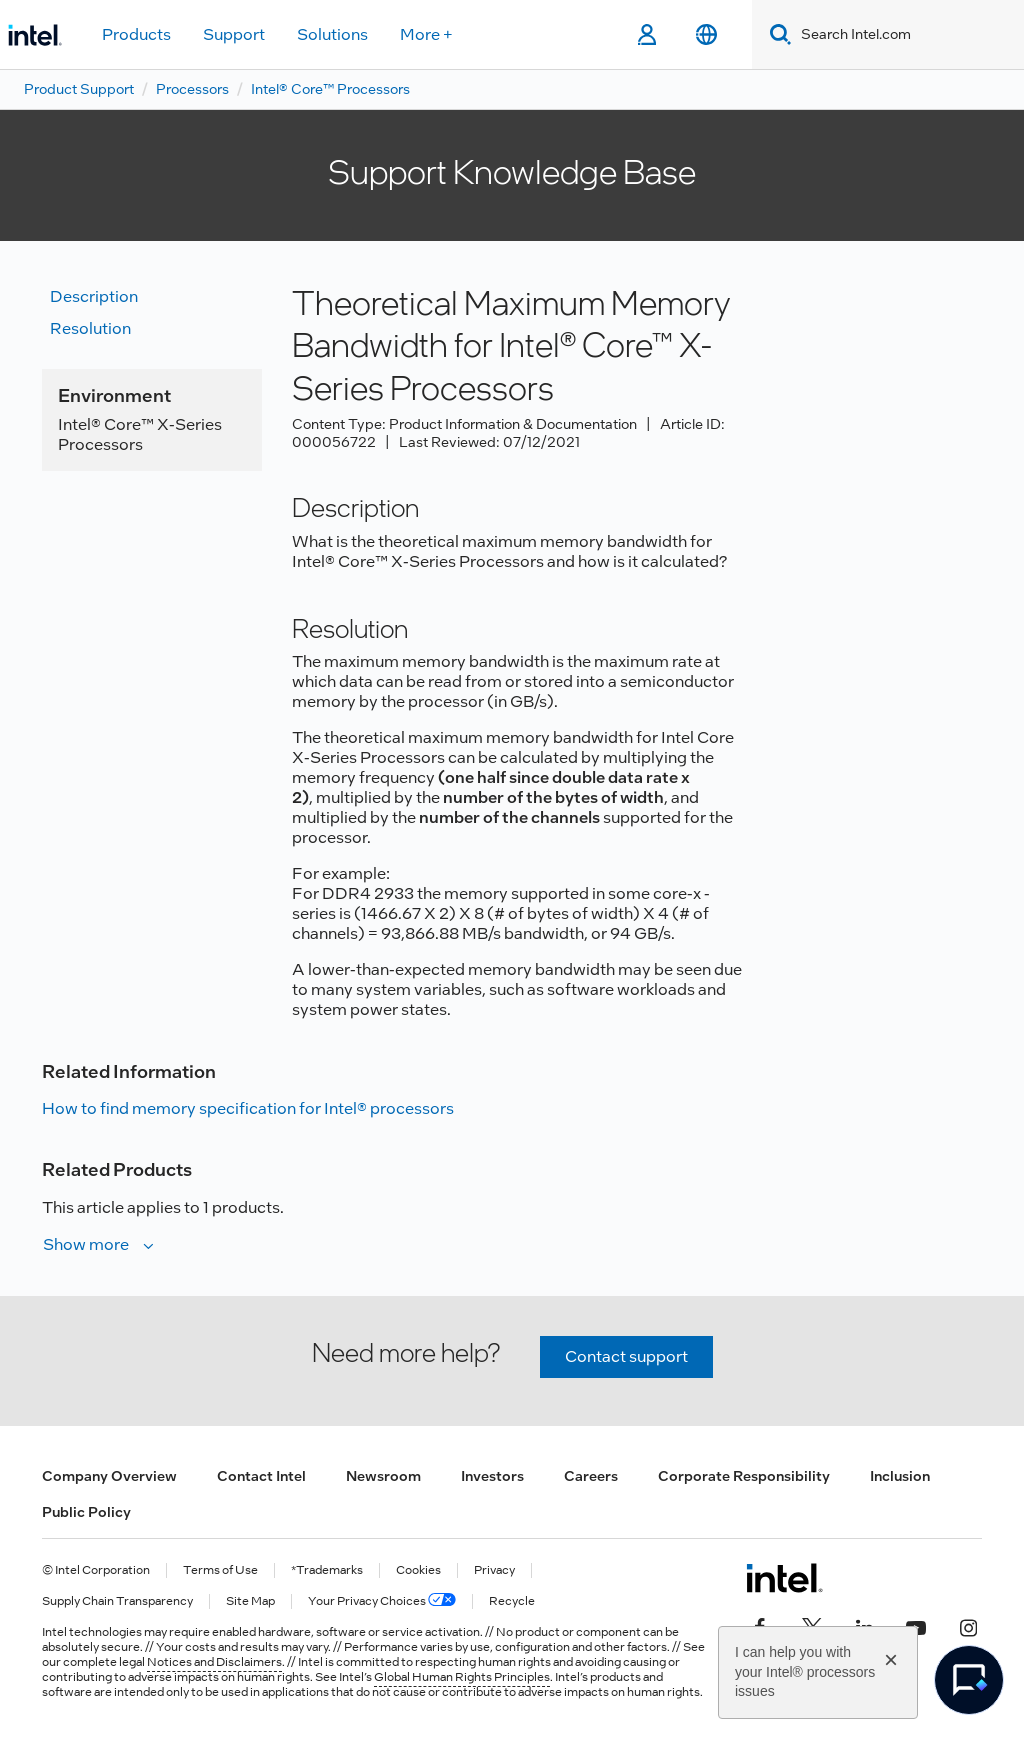 The image size is (1024, 1739). I want to click on Intel® Core™ Processors, so click(330, 89).